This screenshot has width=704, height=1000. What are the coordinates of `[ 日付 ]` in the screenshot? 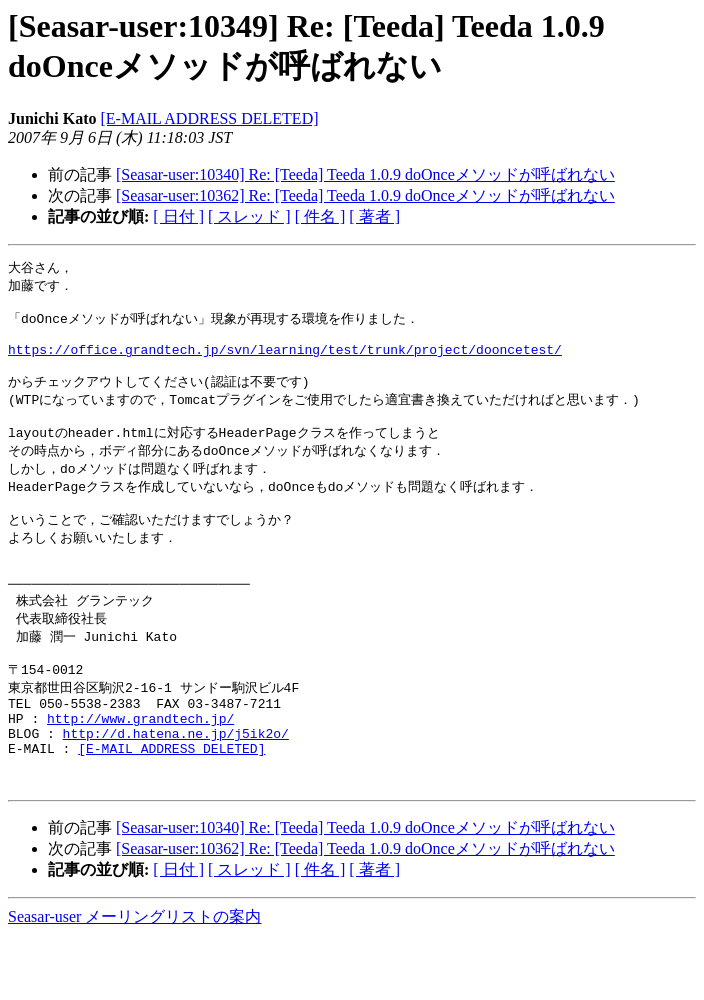 It's located at (178, 216).